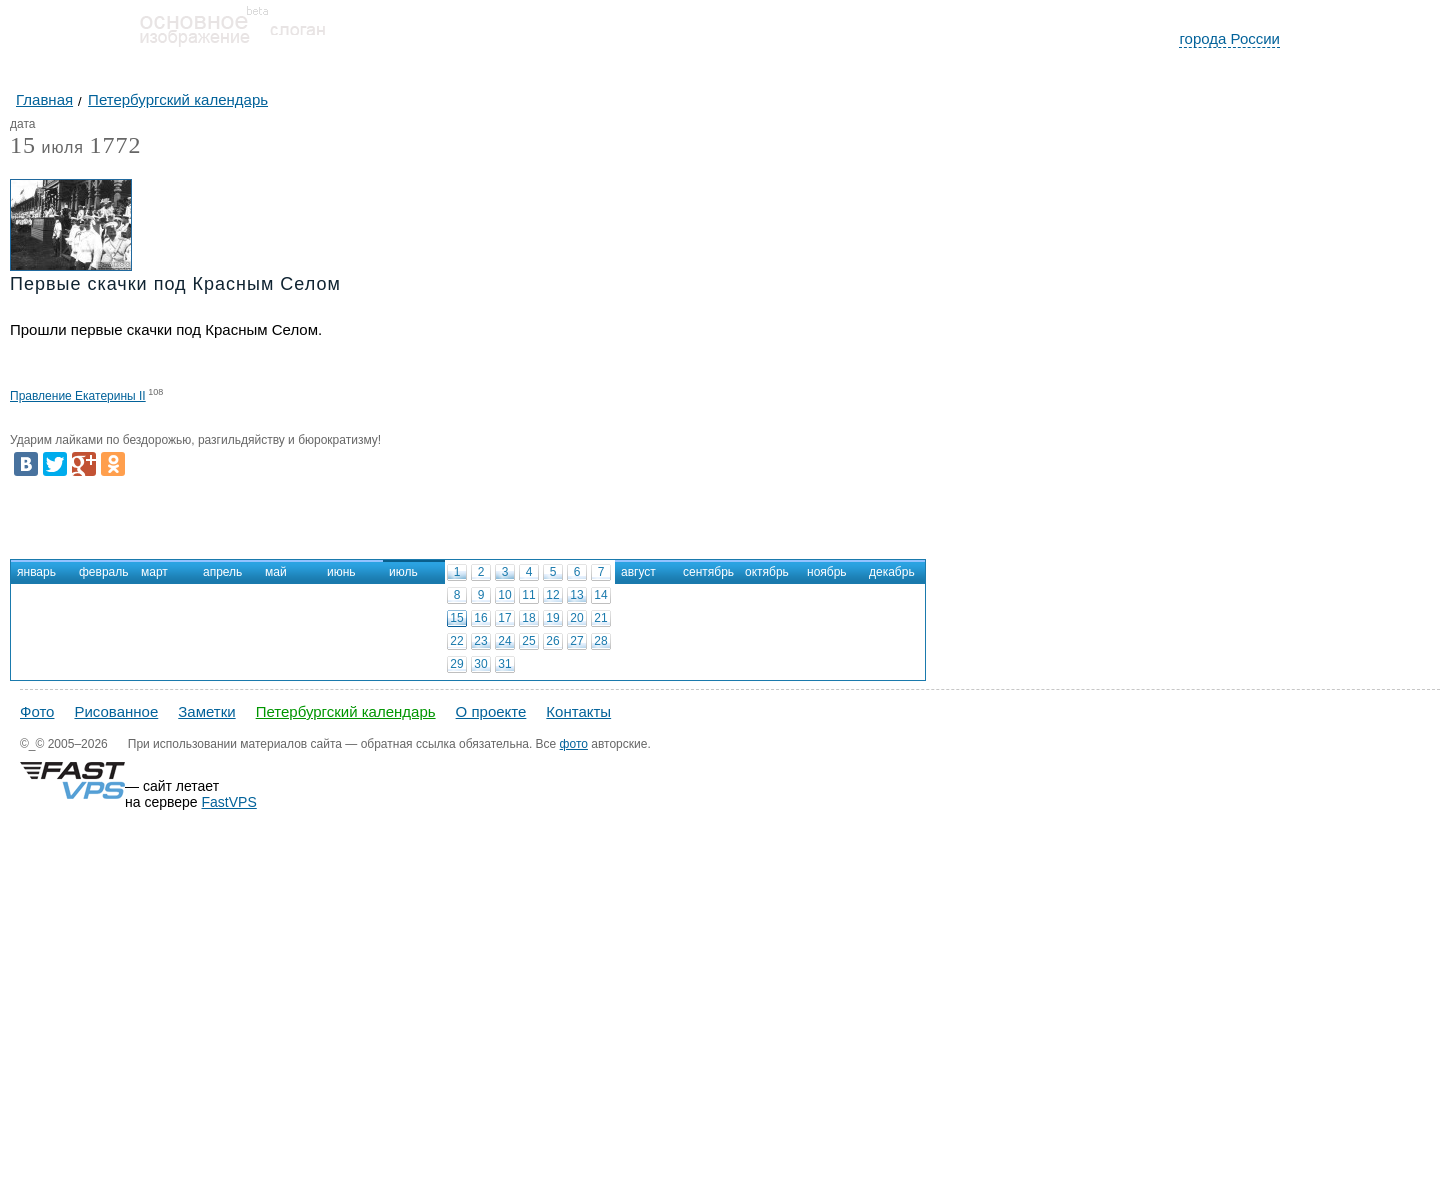  What do you see at coordinates (528, 595) in the screenshot?
I see `11` at bounding box center [528, 595].